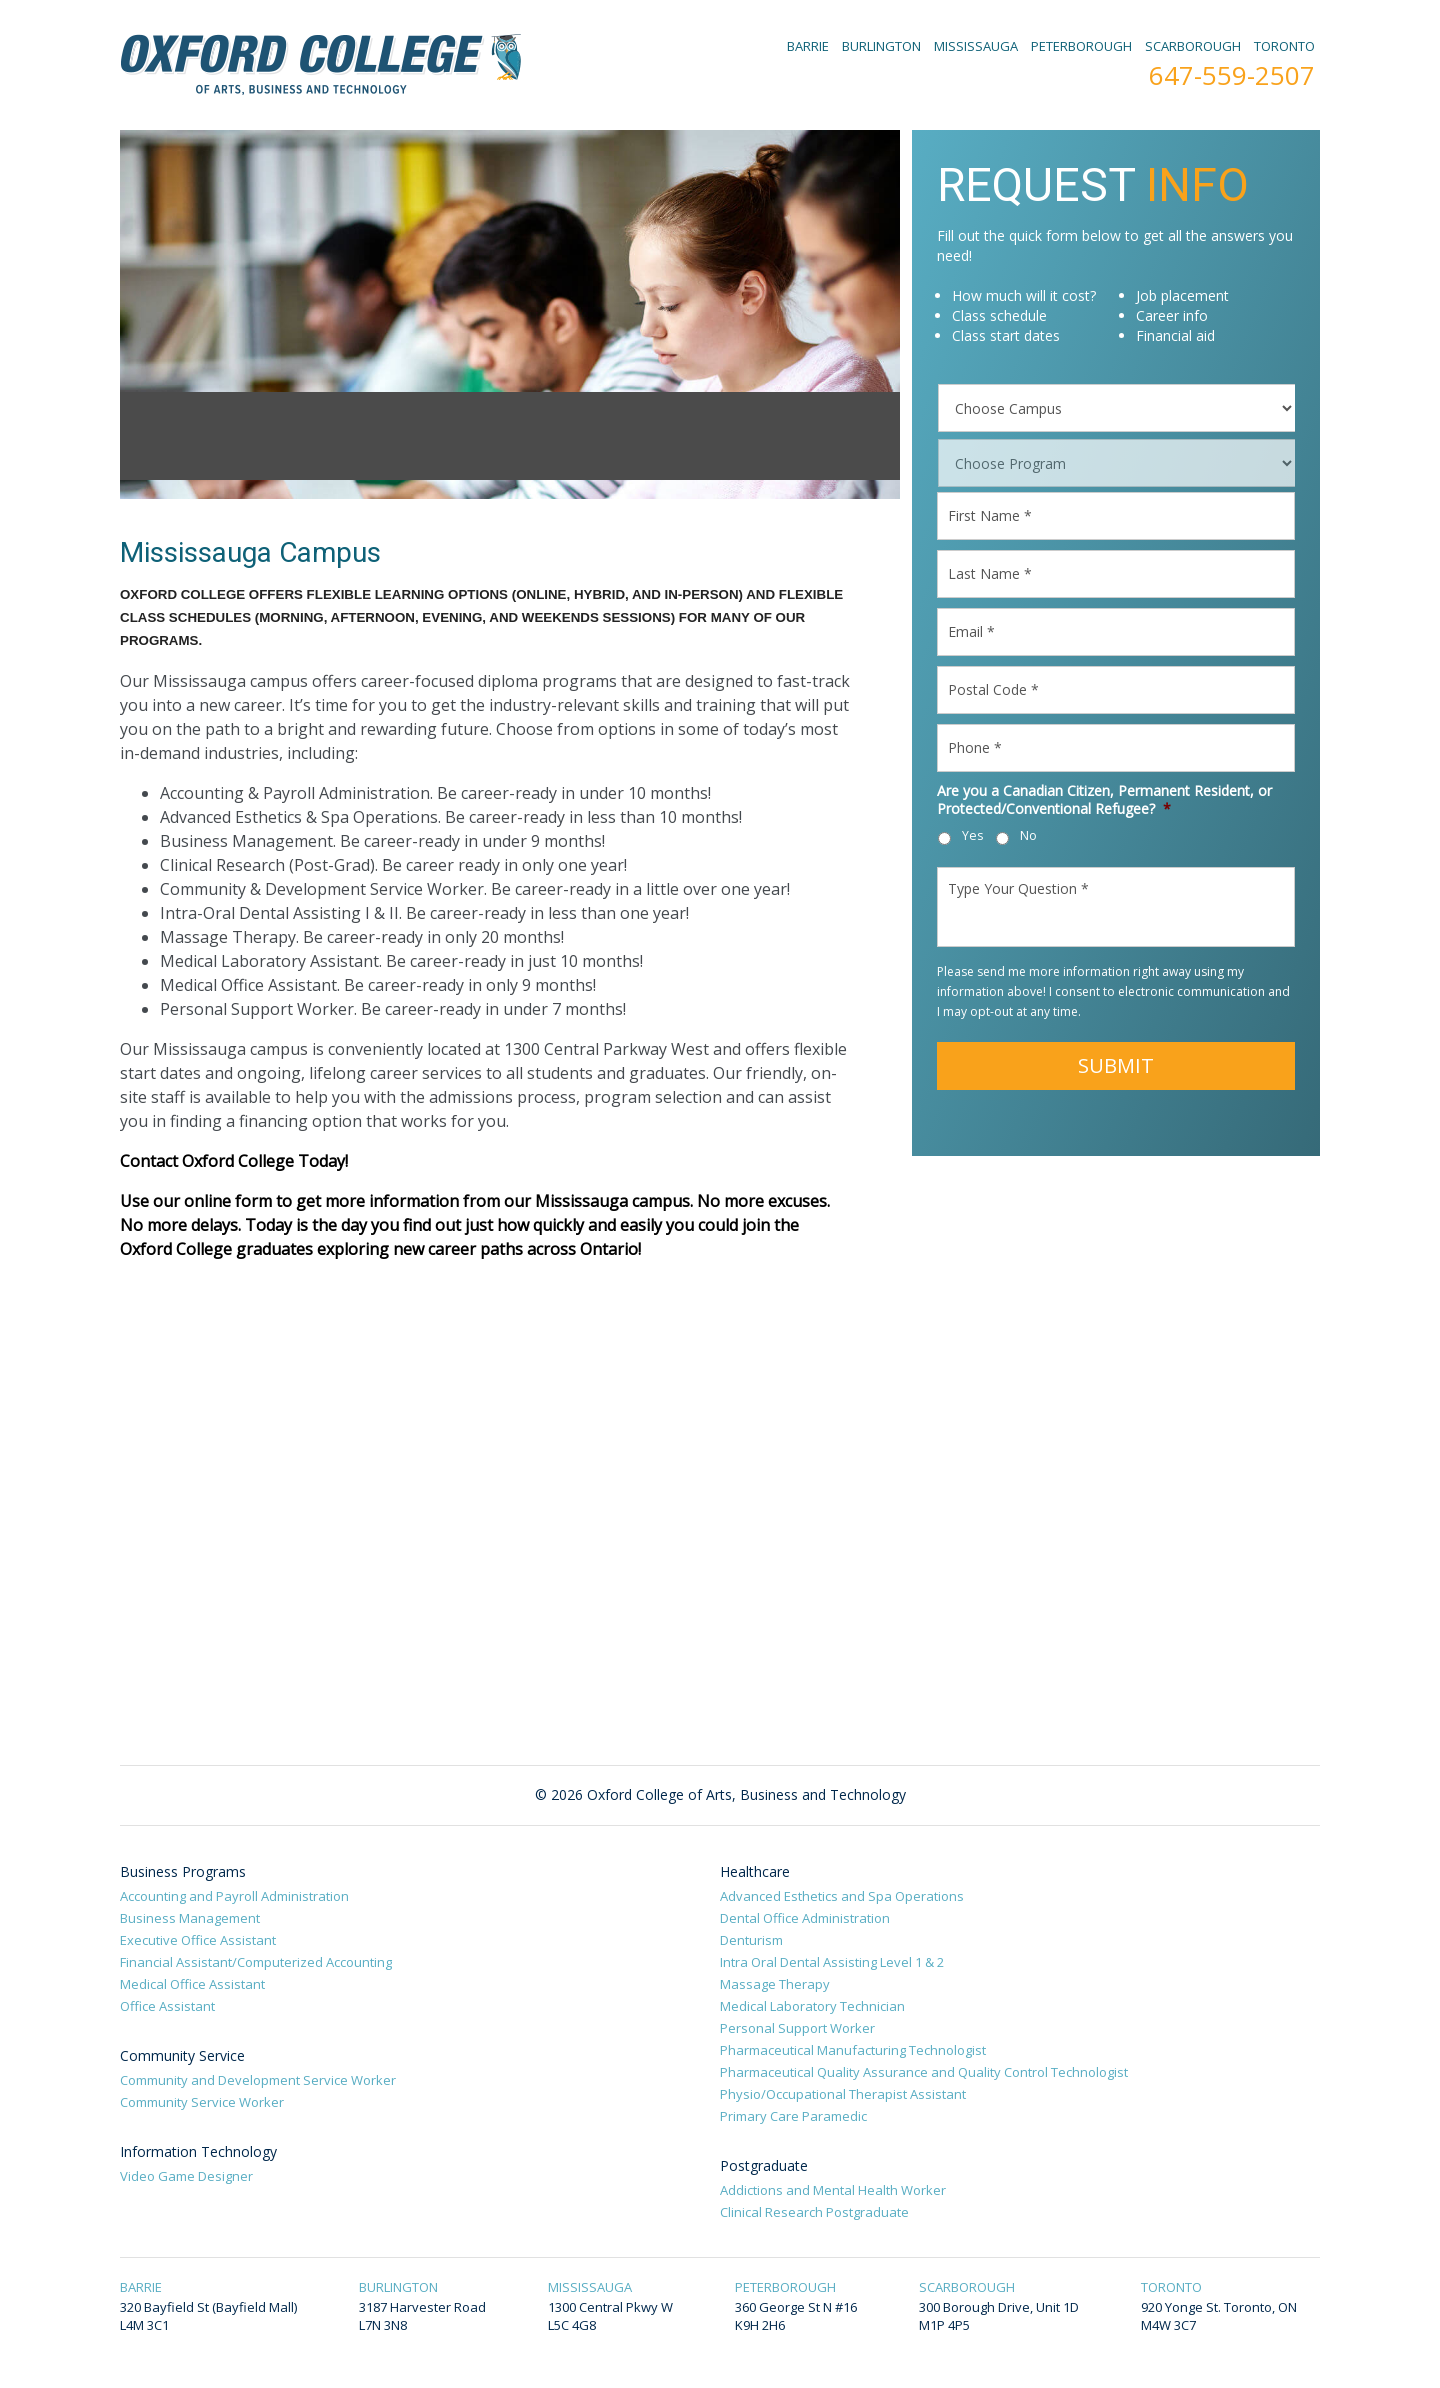 Image resolution: width=1440 pixels, height=2388 pixels. I want to click on TORONTO, so click(1284, 46).